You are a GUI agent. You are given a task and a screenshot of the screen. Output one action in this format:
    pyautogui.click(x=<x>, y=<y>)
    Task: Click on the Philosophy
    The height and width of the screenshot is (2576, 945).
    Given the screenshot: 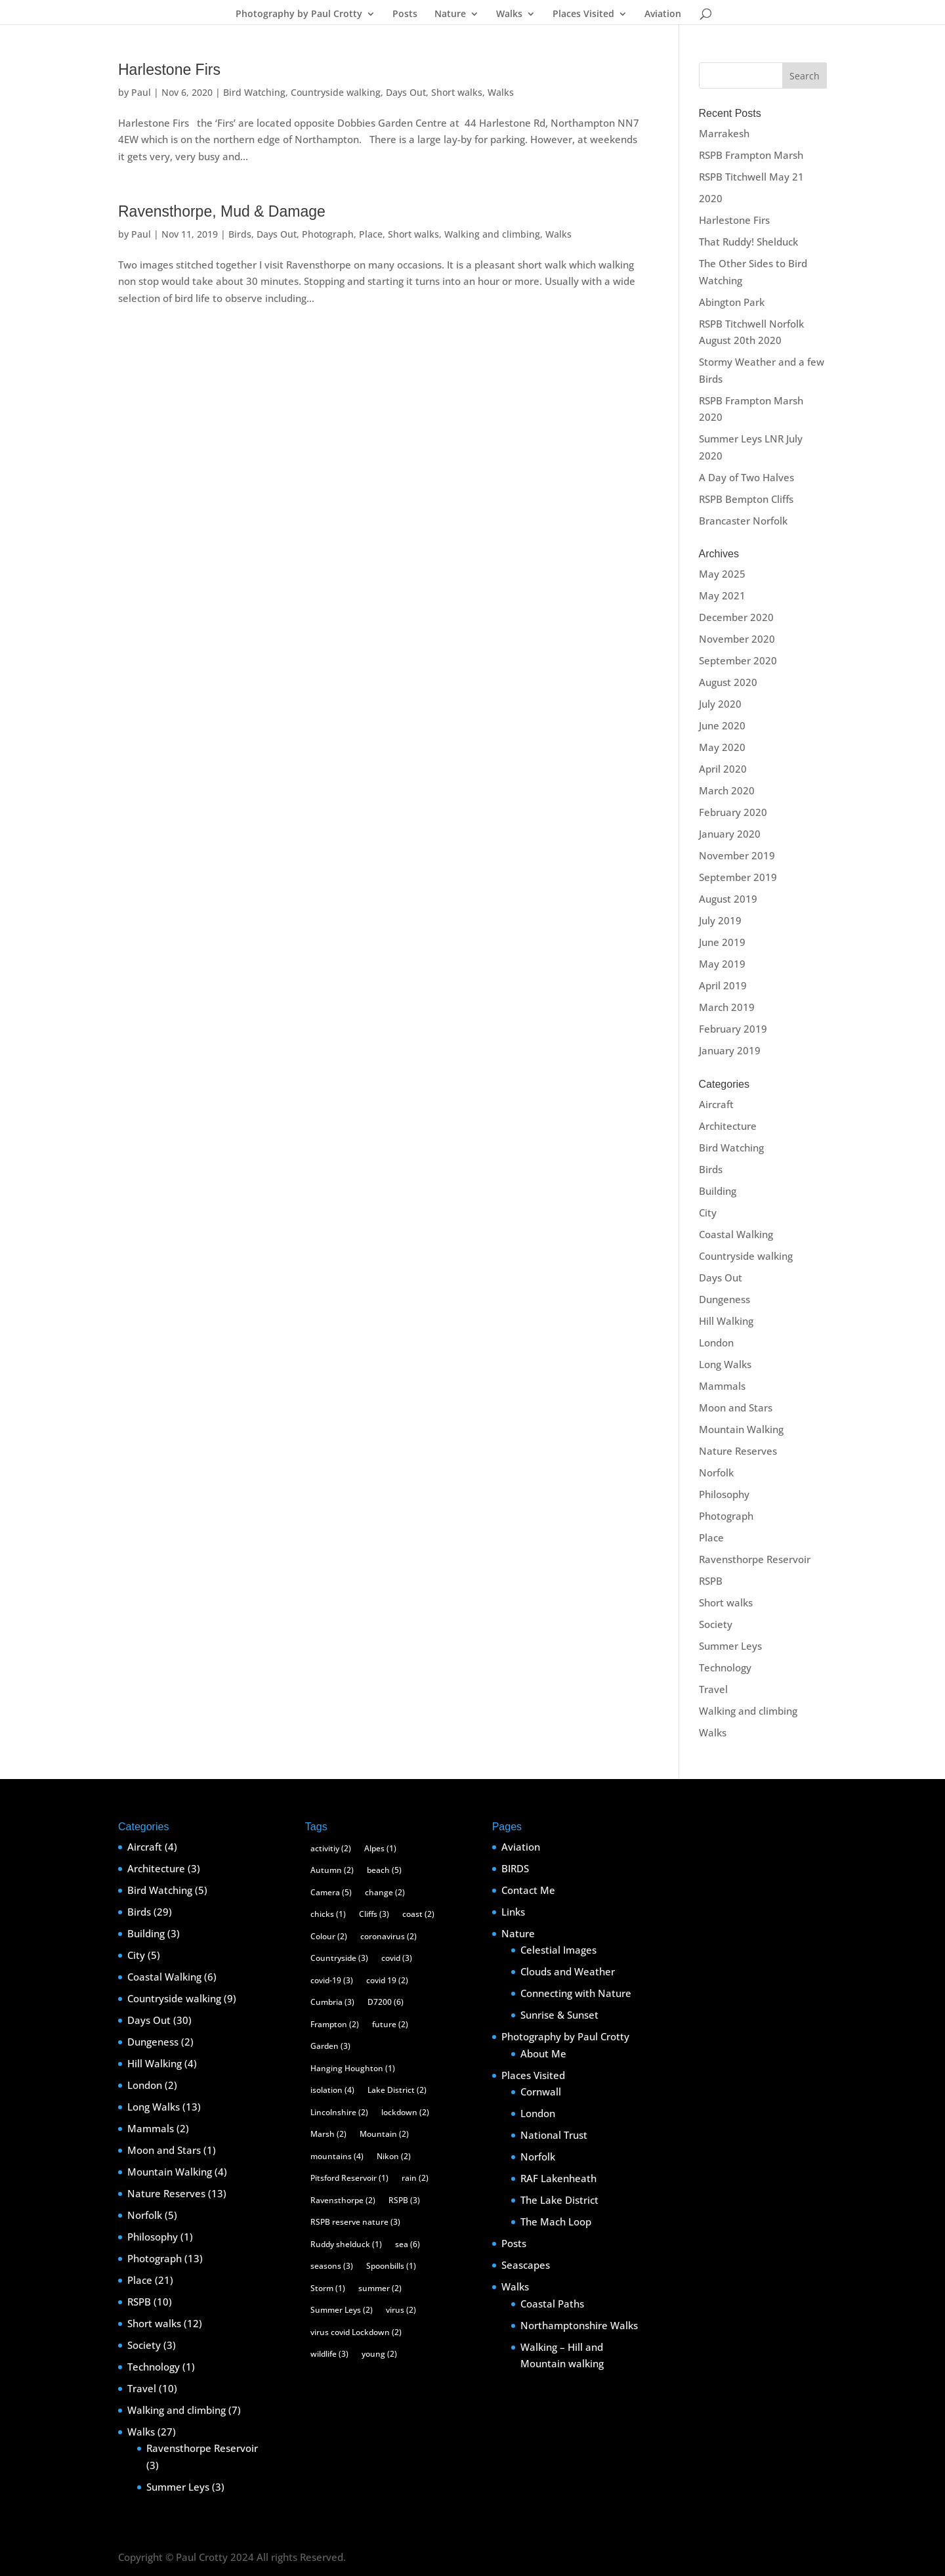 What is the action you would take?
    pyautogui.click(x=724, y=1494)
    